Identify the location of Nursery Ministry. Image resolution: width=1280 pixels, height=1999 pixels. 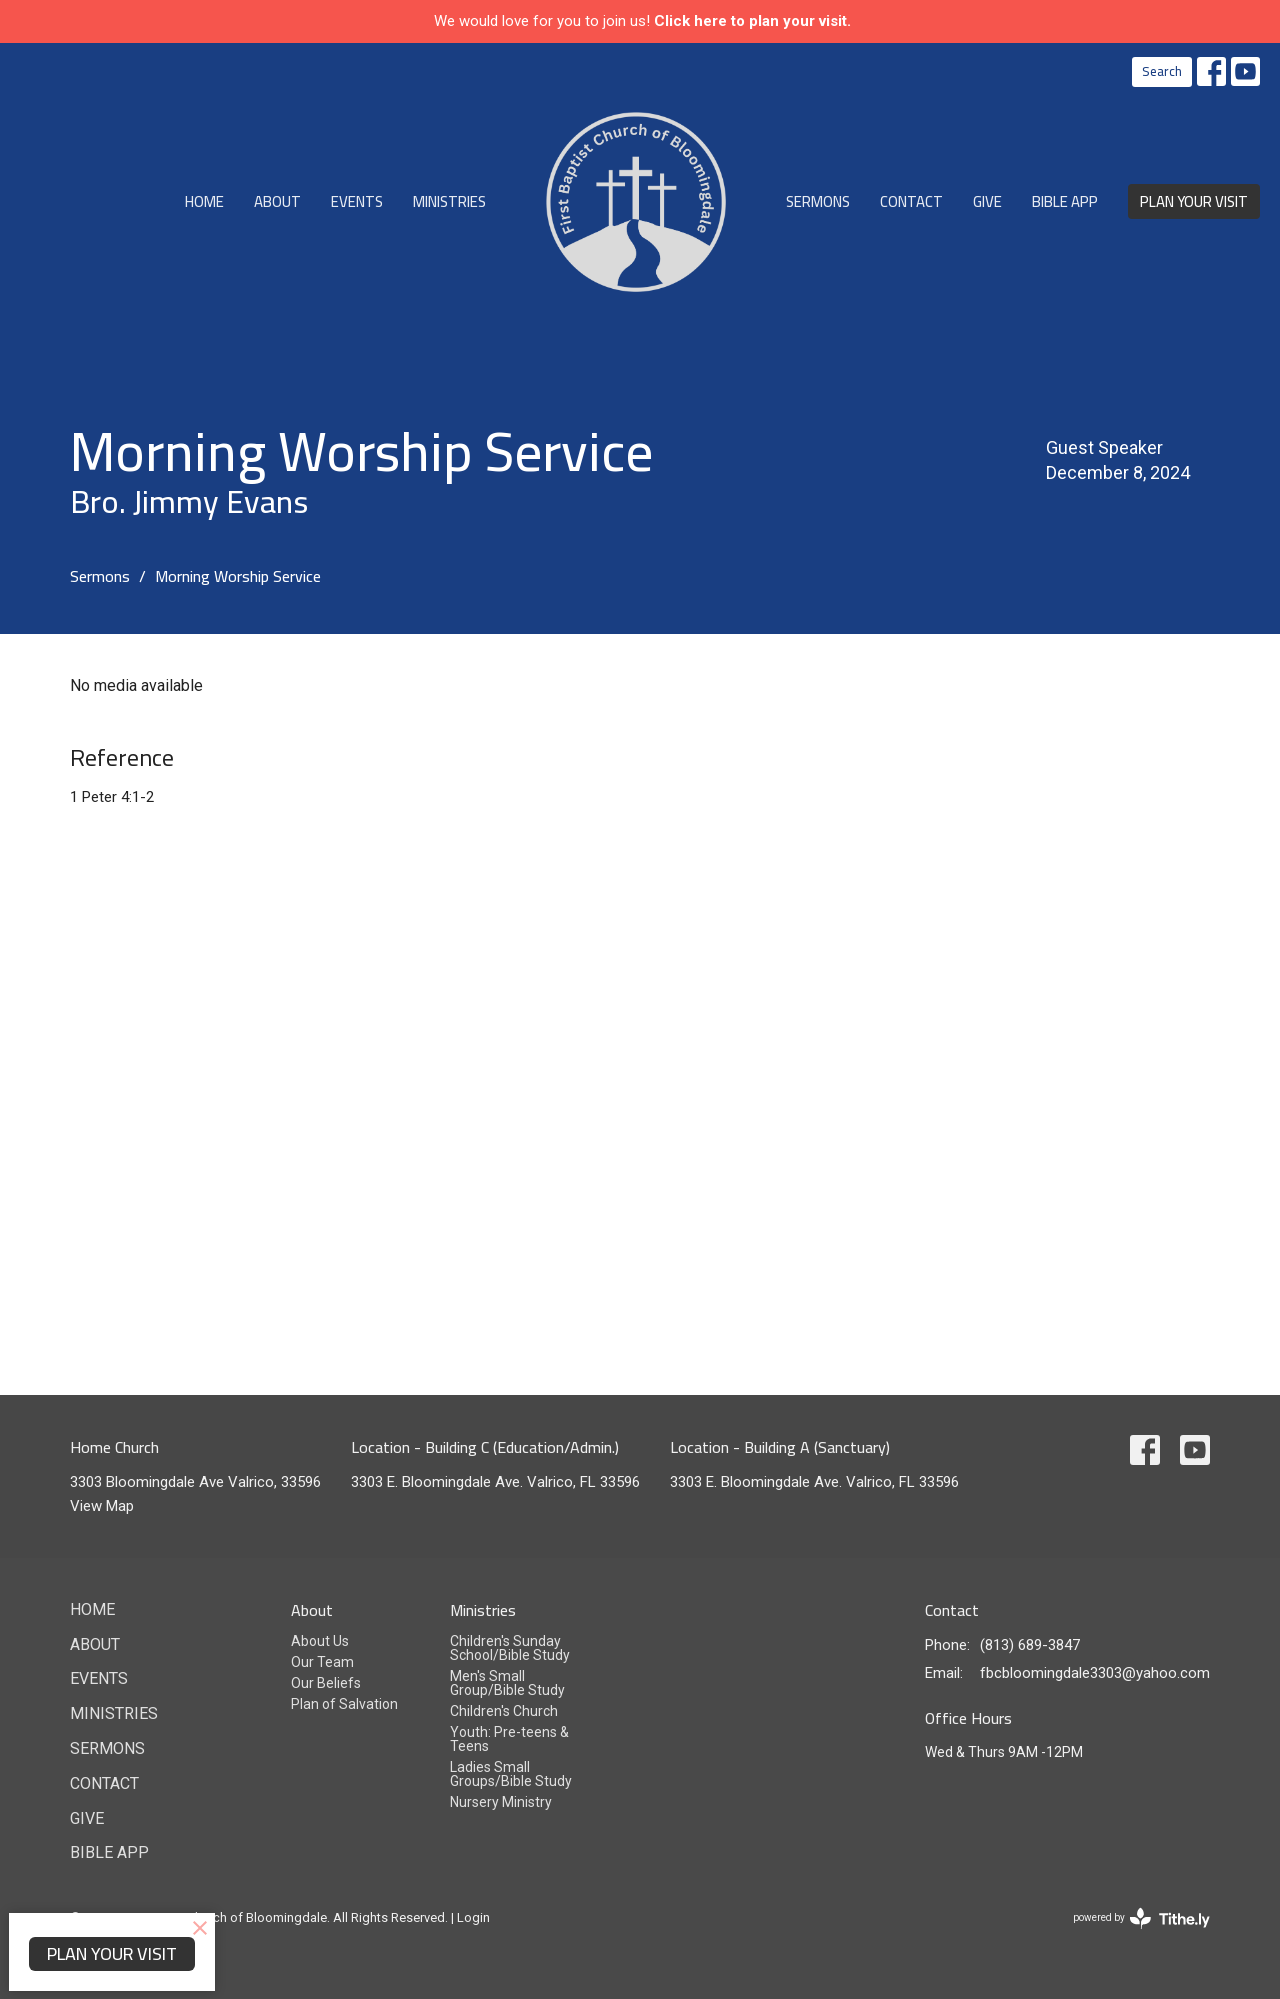
(501, 1802).